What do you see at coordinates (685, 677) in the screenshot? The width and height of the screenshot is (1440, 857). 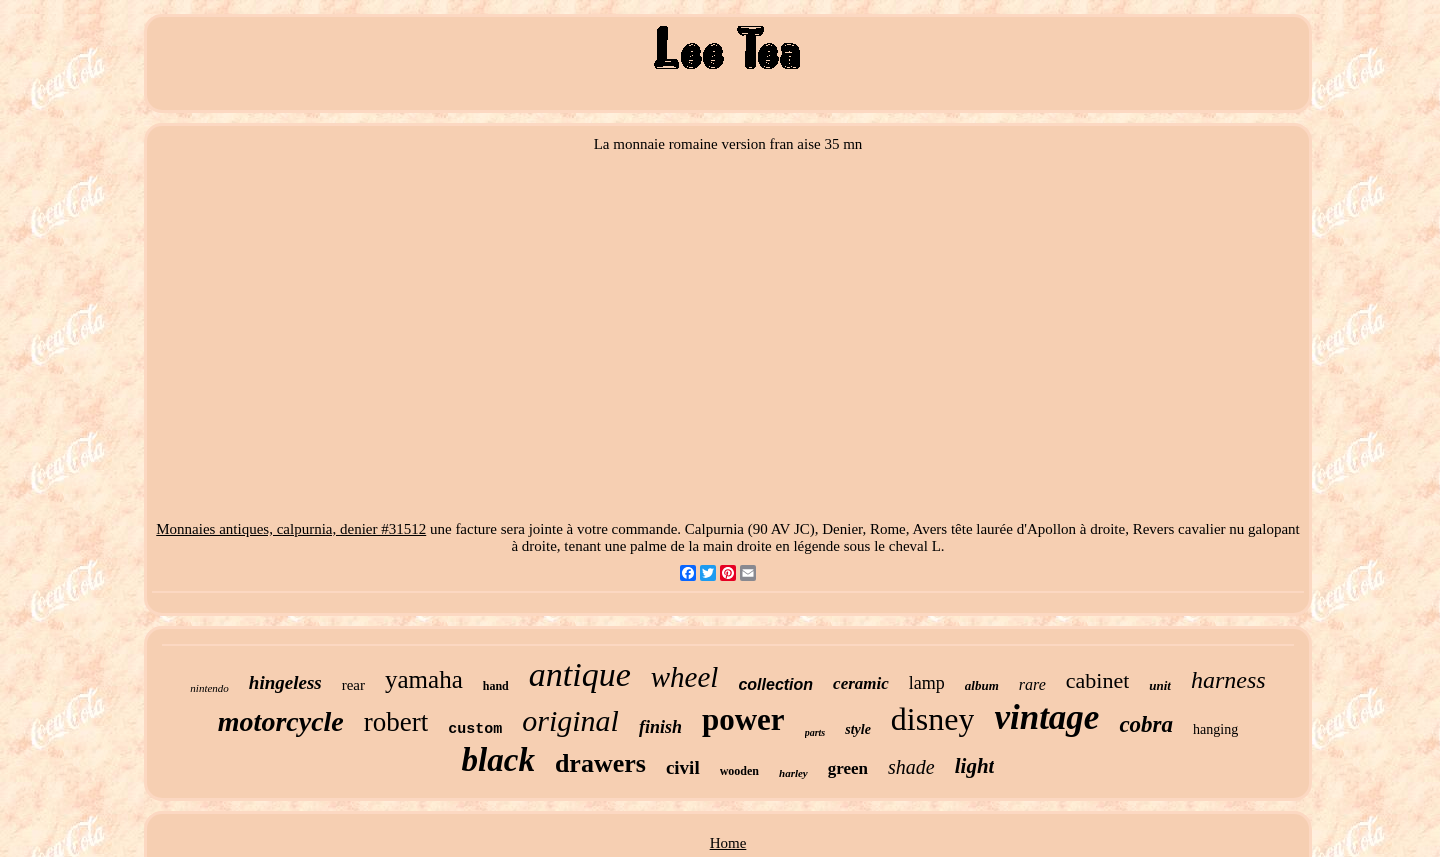 I see `wheel` at bounding box center [685, 677].